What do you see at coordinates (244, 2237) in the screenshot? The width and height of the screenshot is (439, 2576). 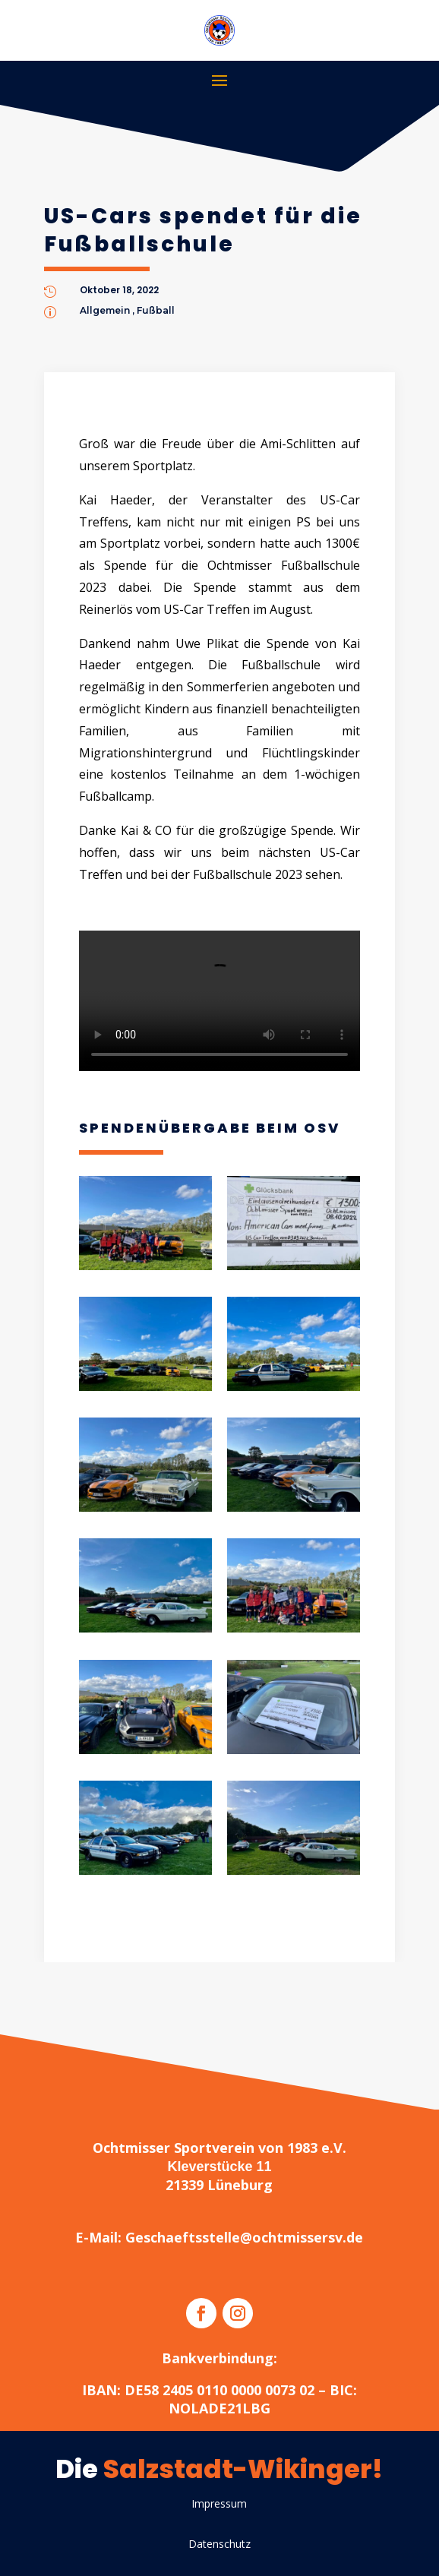 I see `Geschaeftsstelle@ochtmissersv.de` at bounding box center [244, 2237].